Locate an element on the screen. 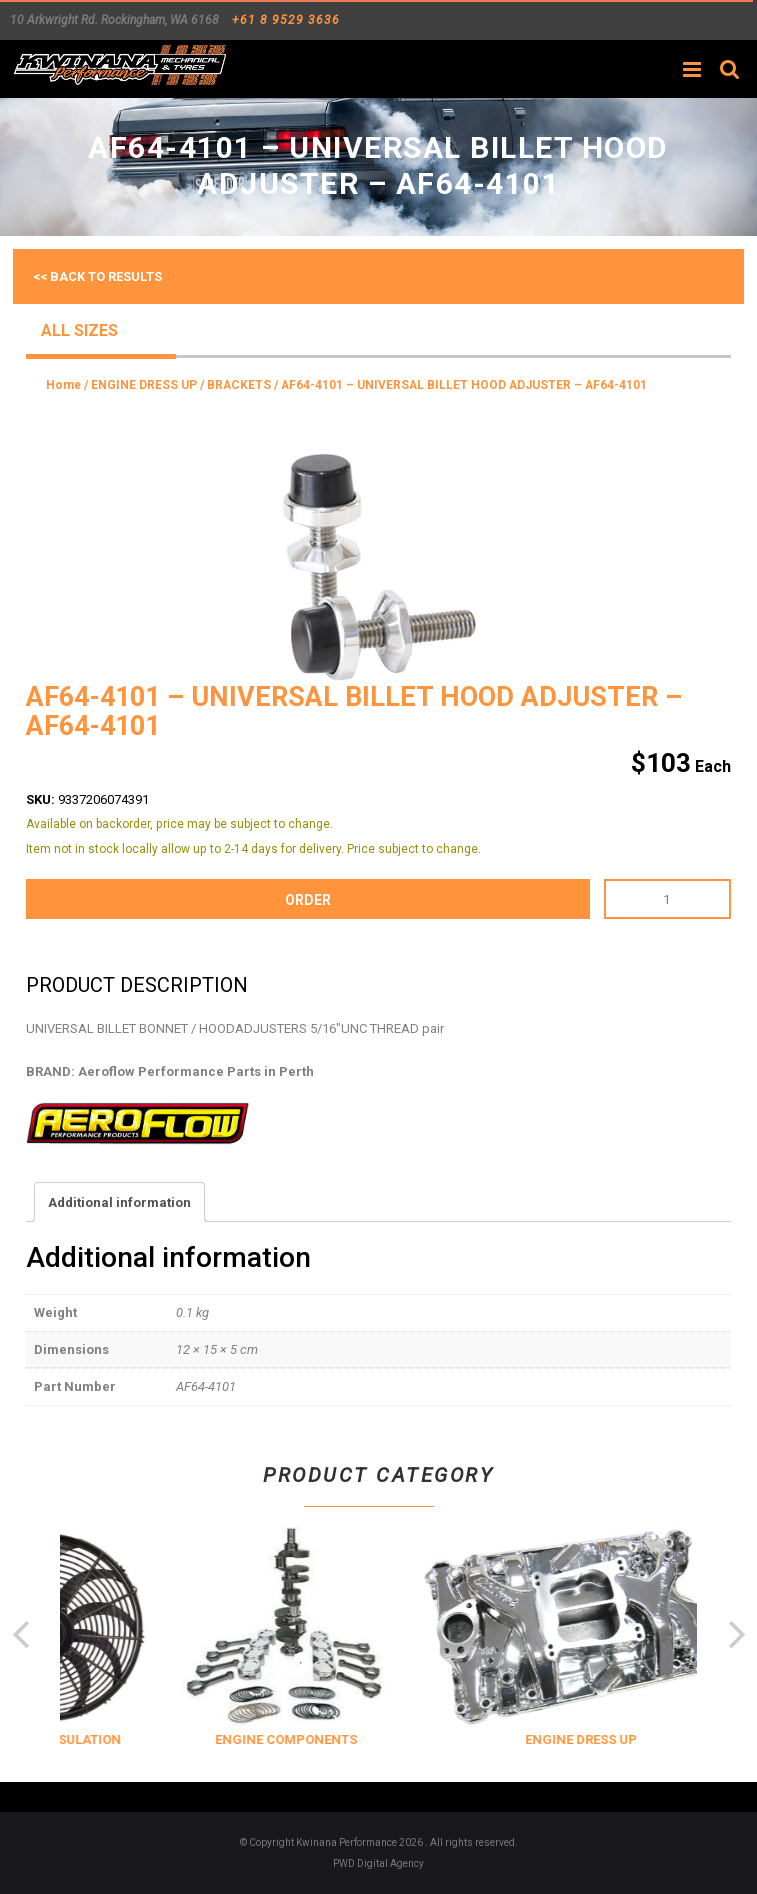  PWD Digital Agency is located at coordinates (378, 1863).